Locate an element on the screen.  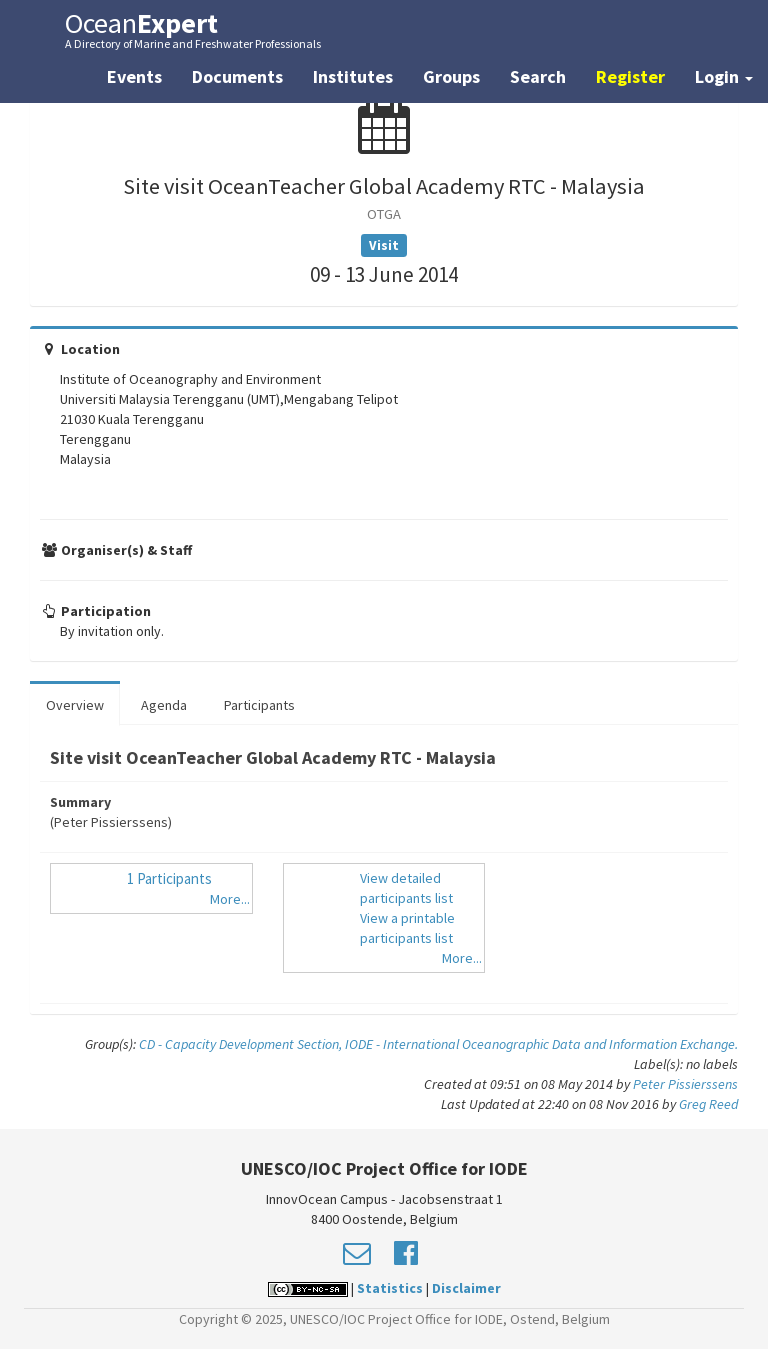
Register is located at coordinates (630, 76).